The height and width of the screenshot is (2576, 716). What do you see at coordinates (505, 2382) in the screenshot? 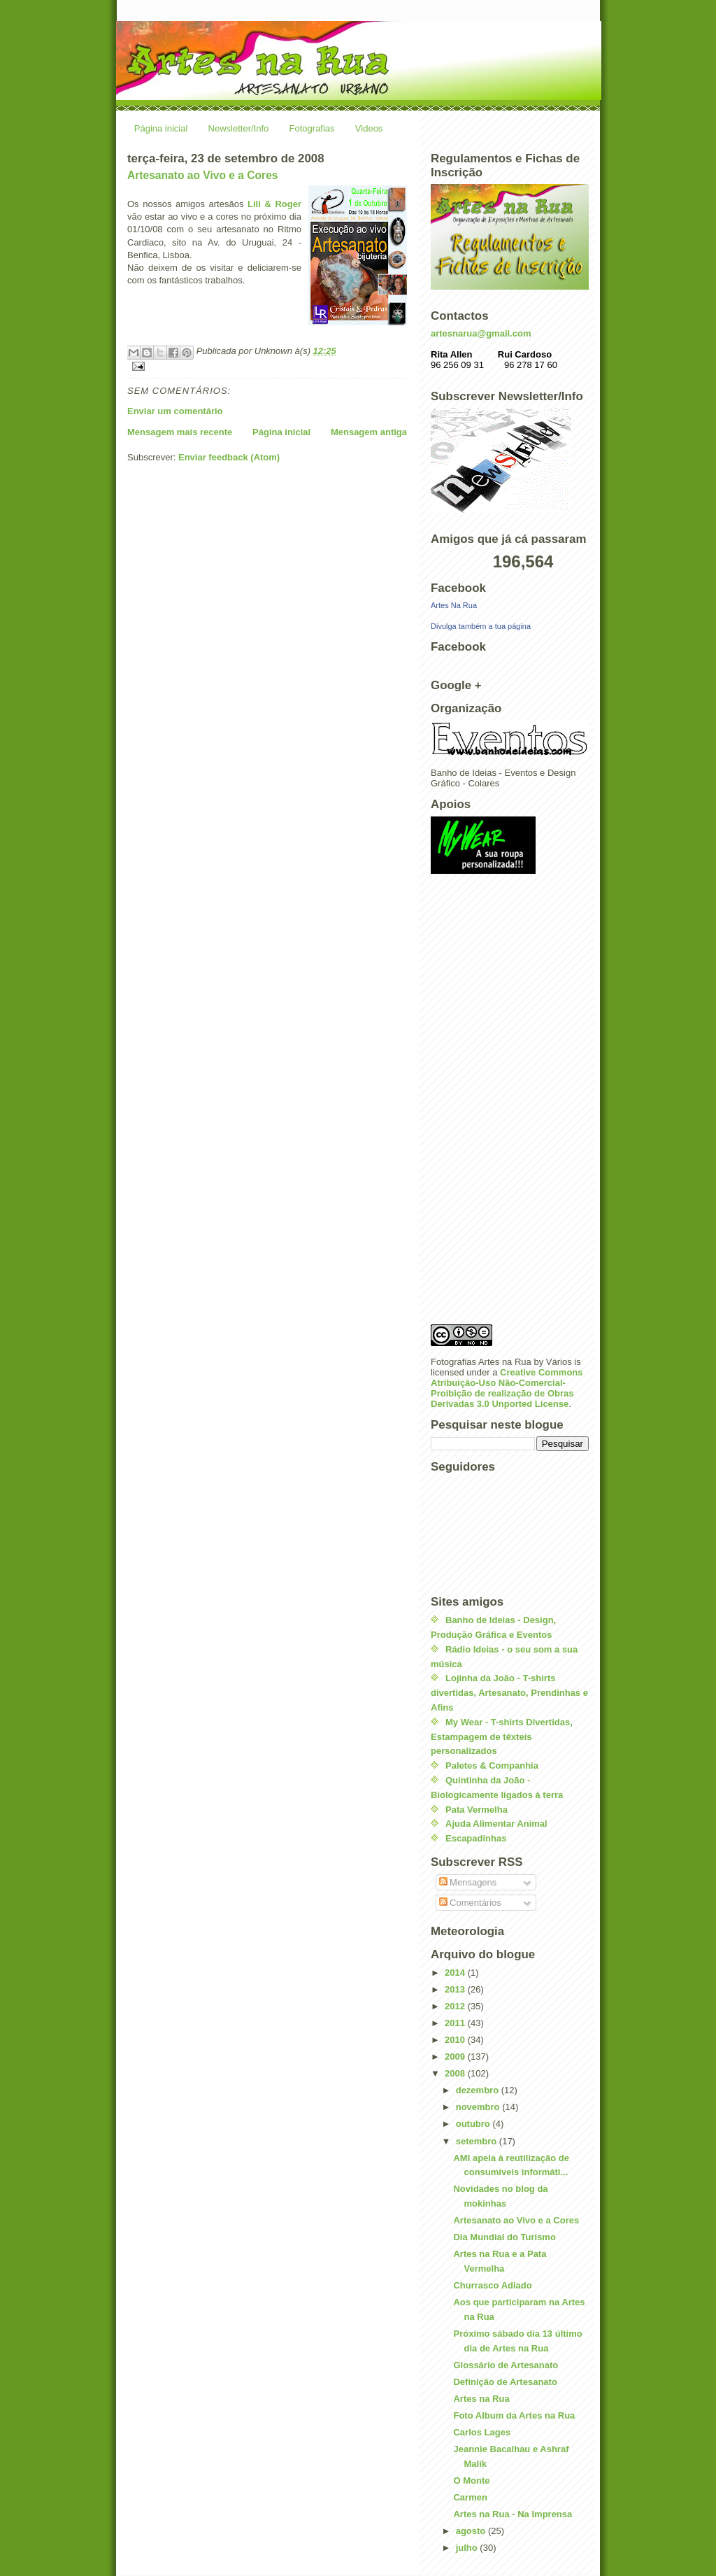
I see `Definição de Artesanato` at bounding box center [505, 2382].